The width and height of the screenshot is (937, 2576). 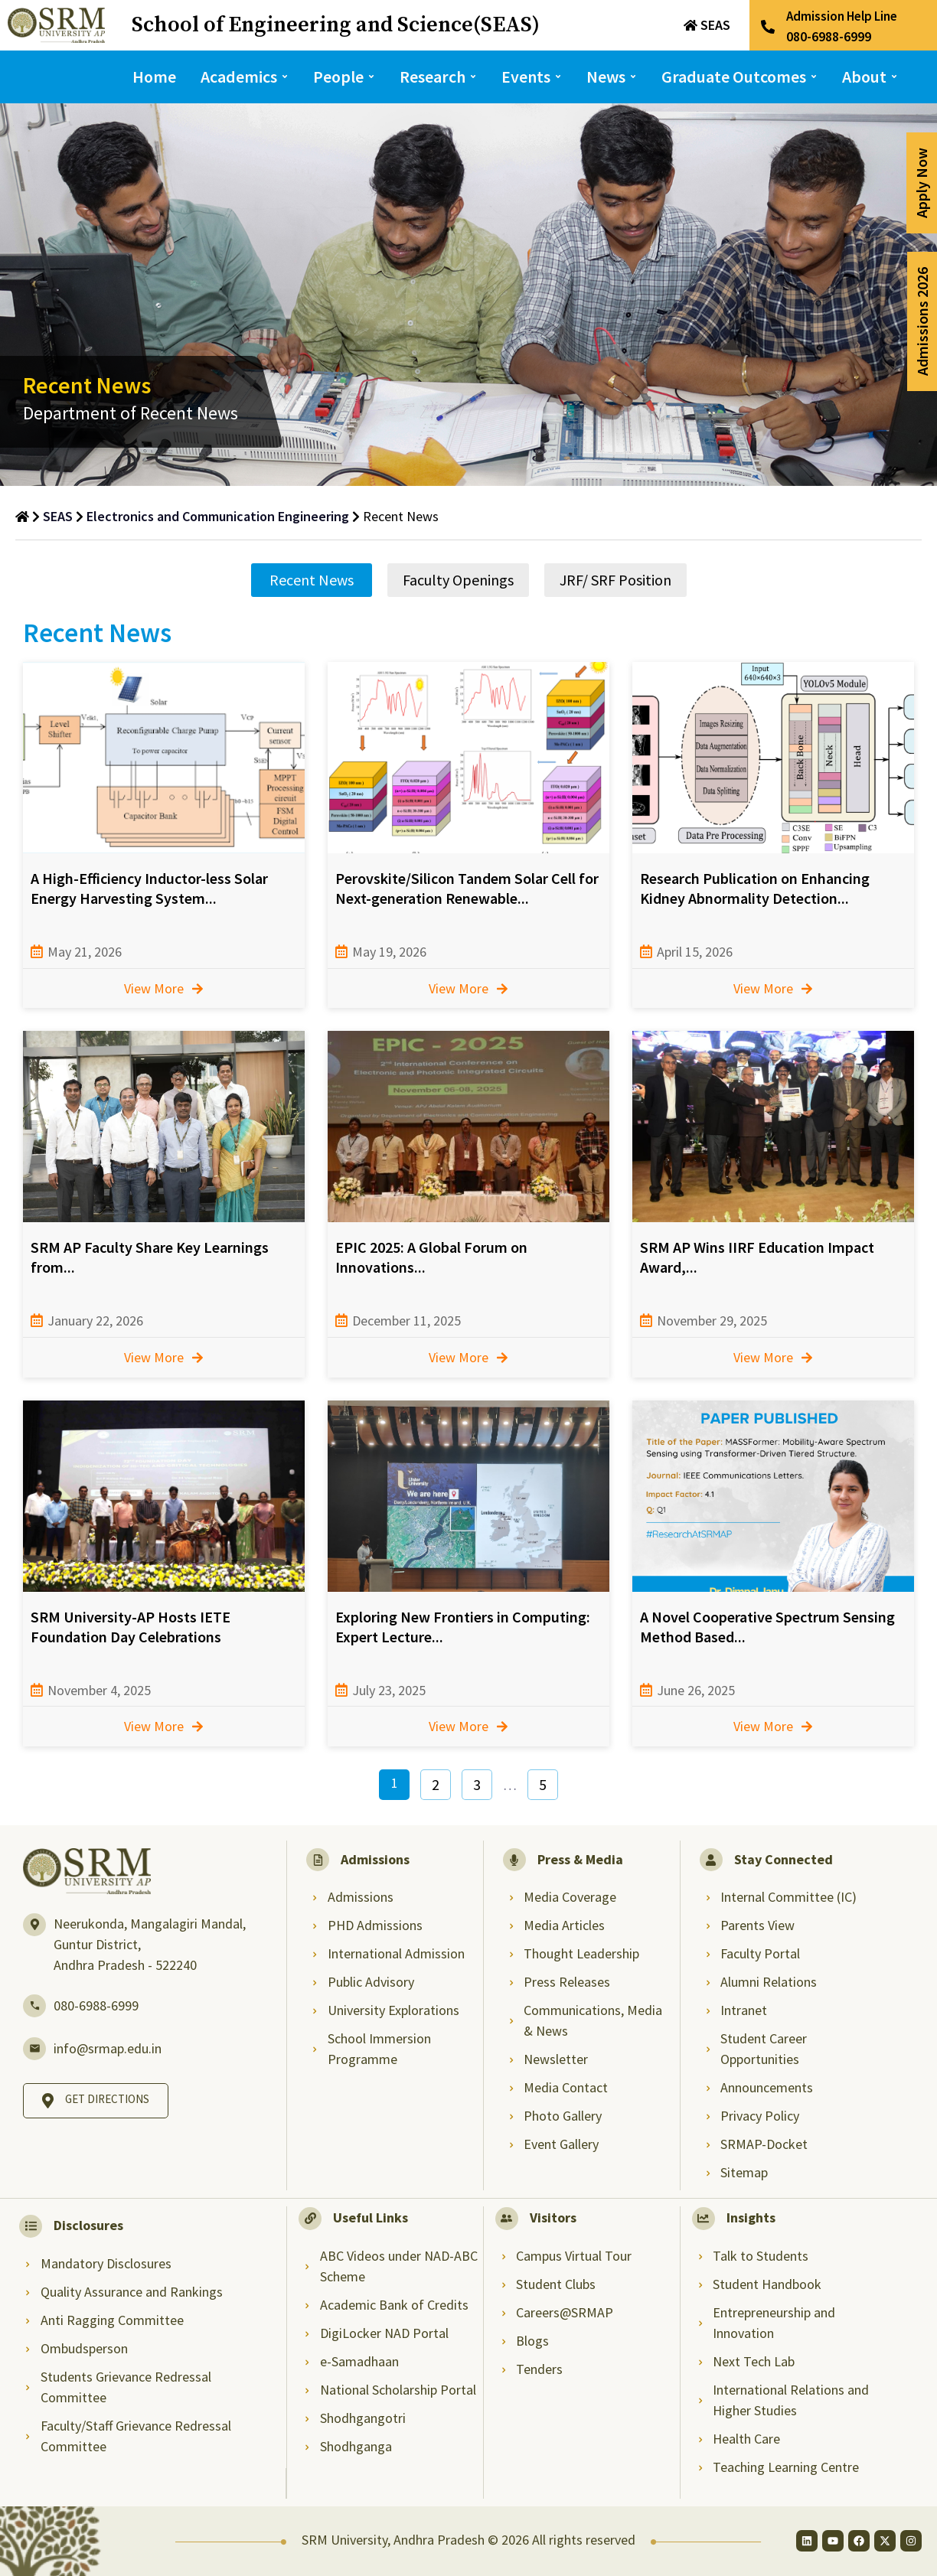 I want to click on Perovskite/Silicon Tandem Solar Cell for Next-generation Renewable..., so click(x=467, y=888).